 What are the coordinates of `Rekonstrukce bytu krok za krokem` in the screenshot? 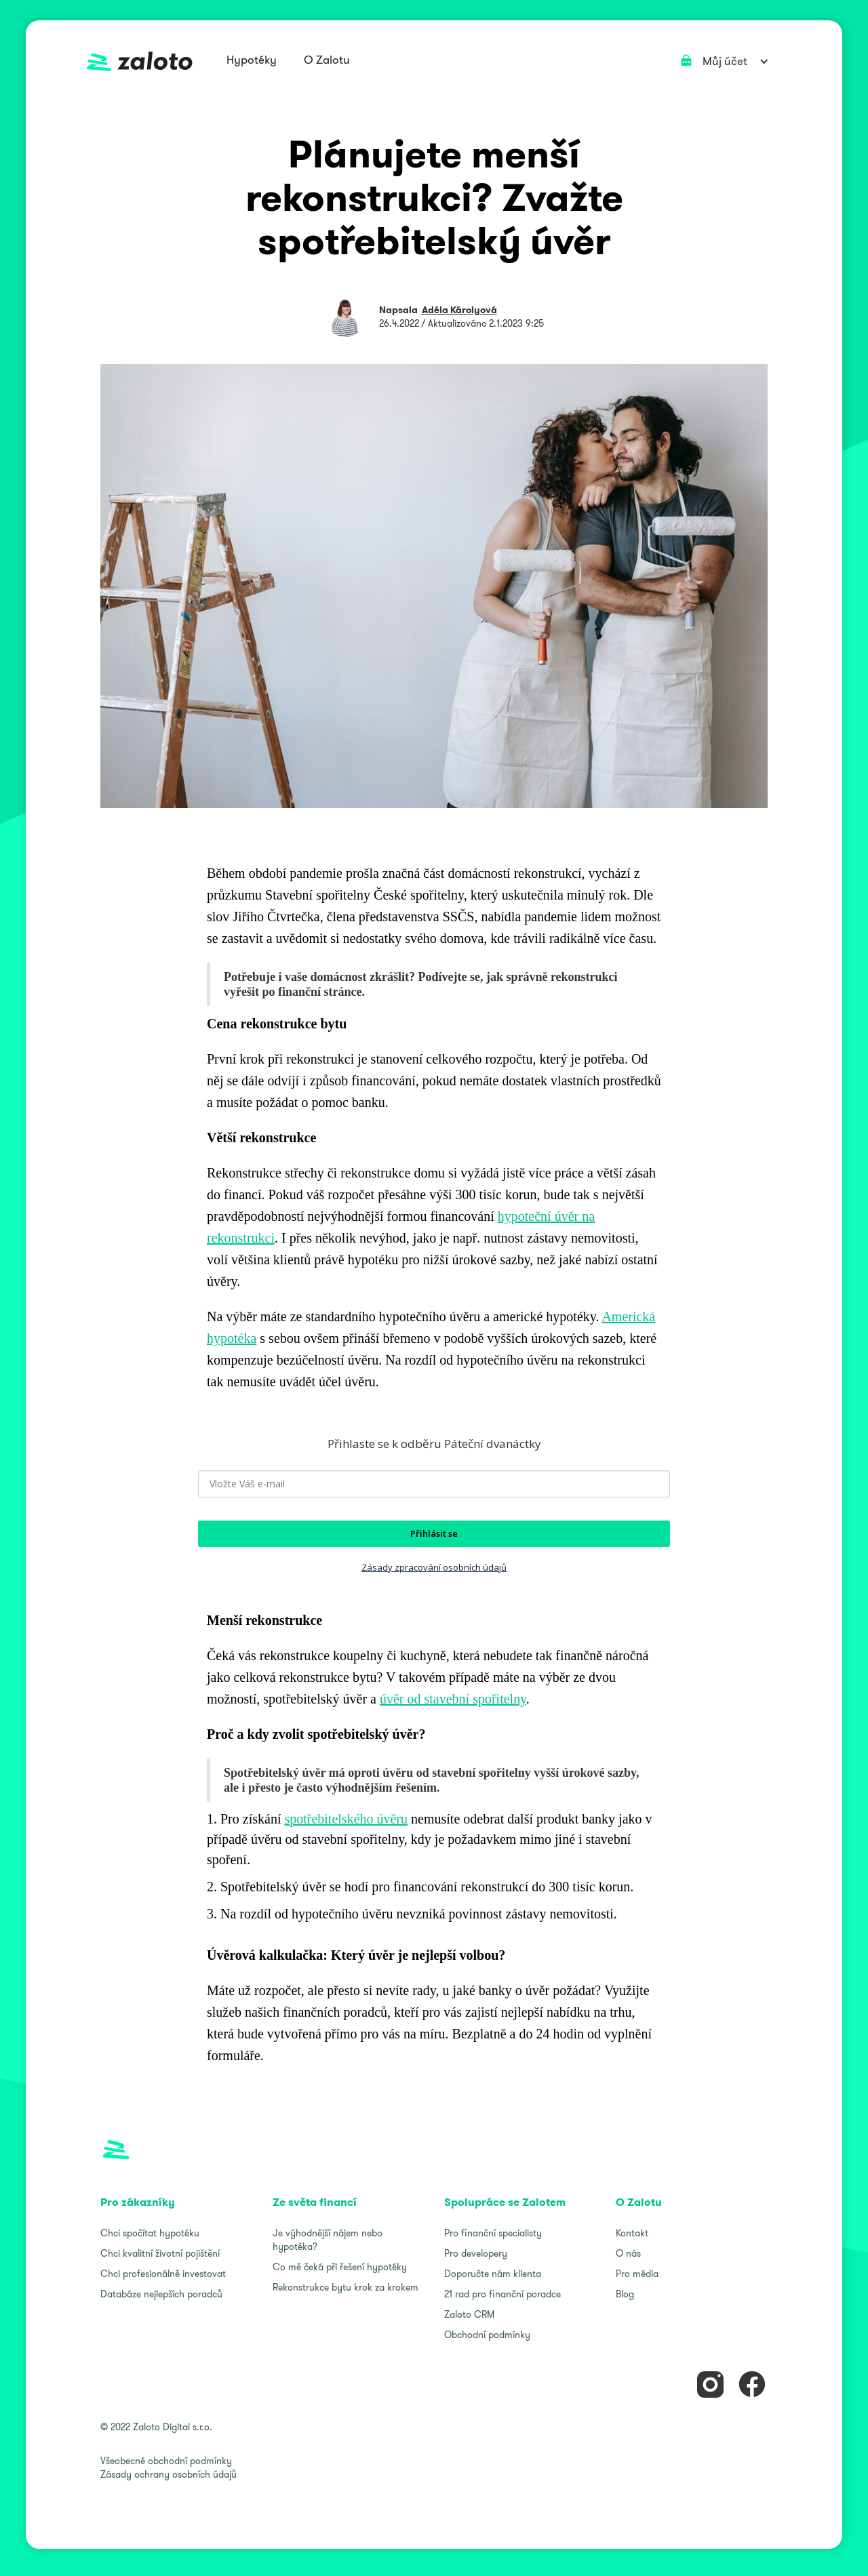 It's located at (345, 2287).